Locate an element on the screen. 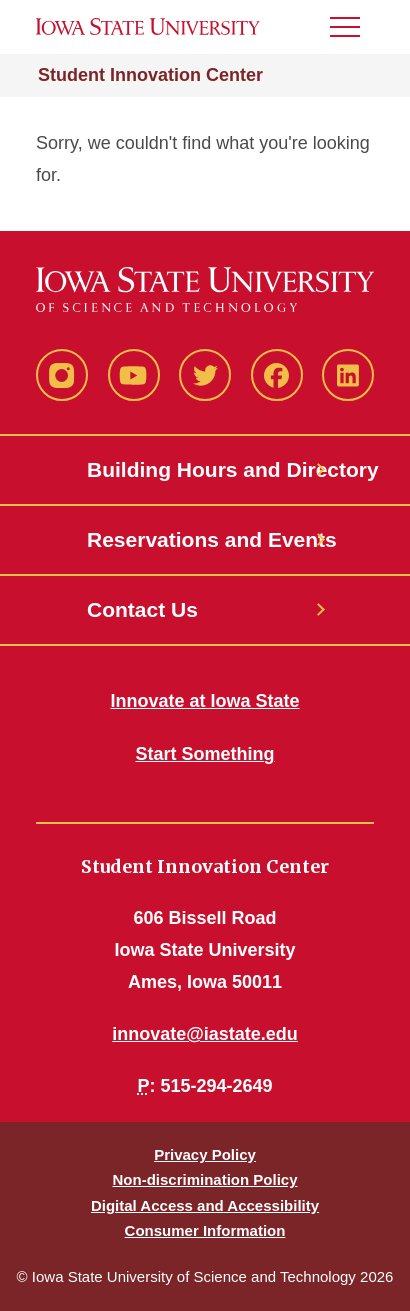 This screenshot has height=1311, width=410. Contact Us is located at coordinates (142, 609).